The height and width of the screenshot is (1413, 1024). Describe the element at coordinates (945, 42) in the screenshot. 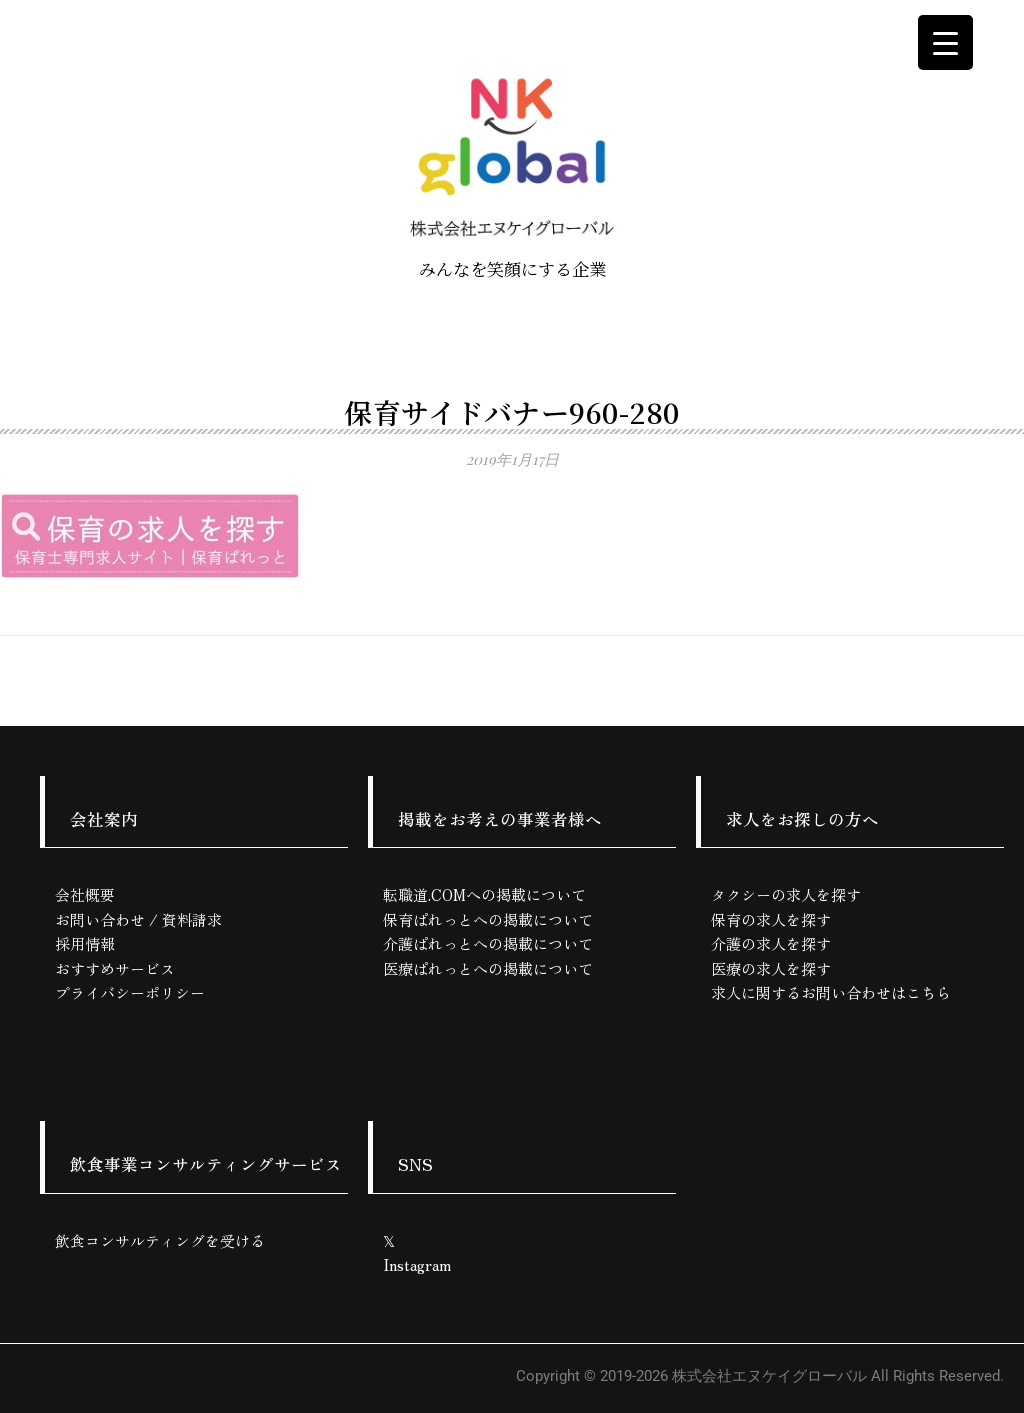

I see `[Menu Trigger]` at that location.